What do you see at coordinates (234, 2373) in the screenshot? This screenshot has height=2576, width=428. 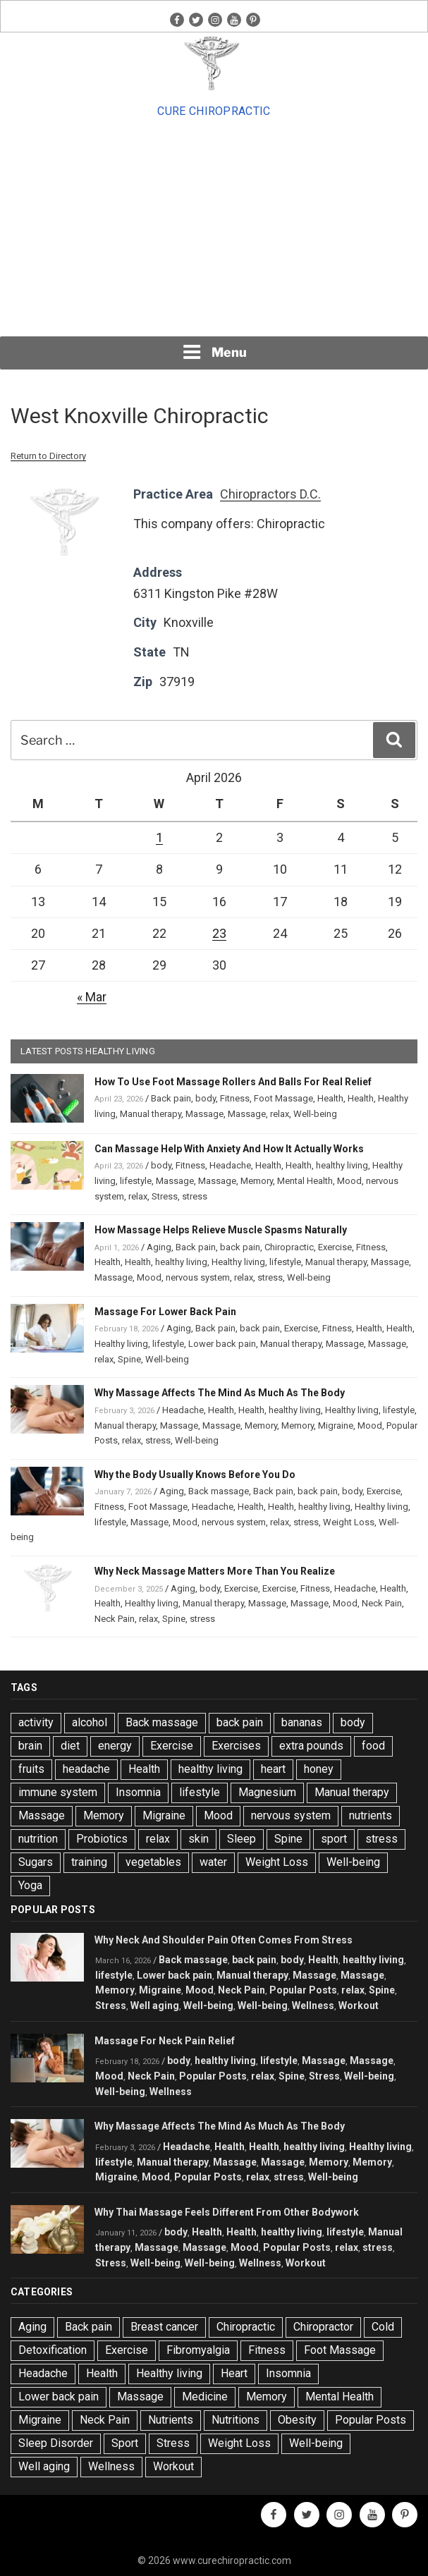 I see `Heart` at bounding box center [234, 2373].